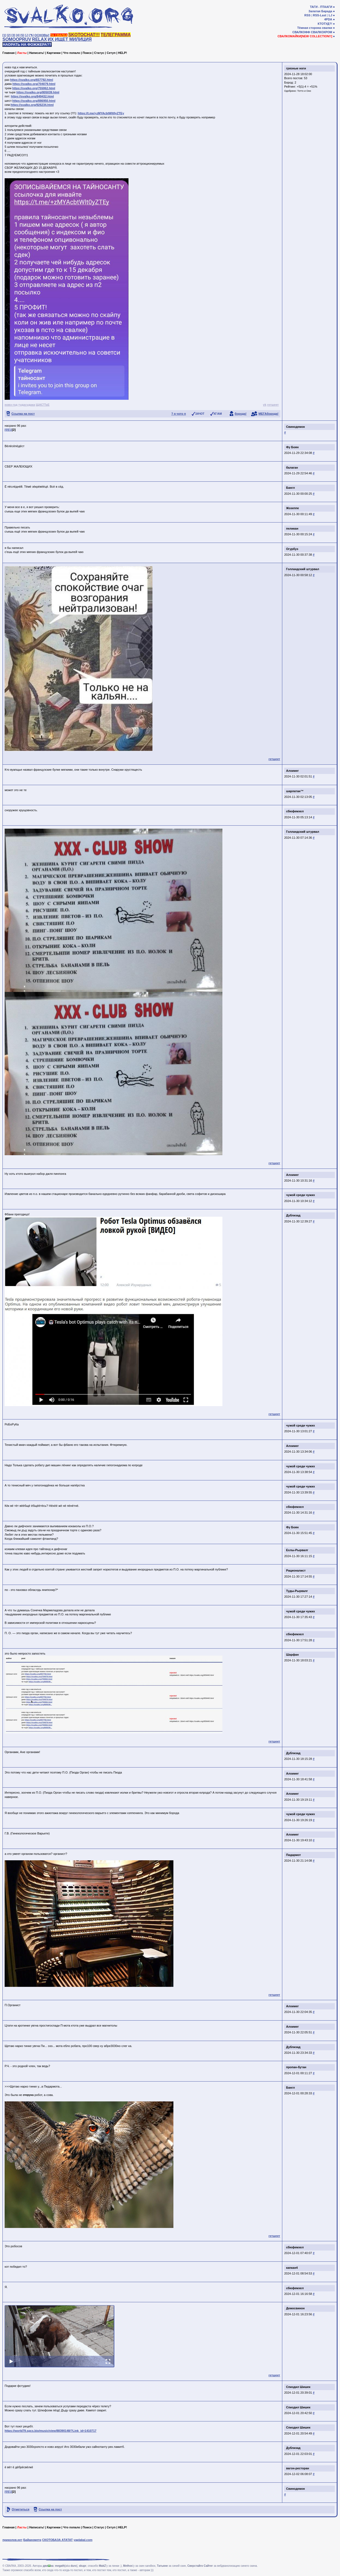 This screenshot has width=340, height=2576. What do you see at coordinates (320, 11) in the screenshot?
I see `Залатая Барада` at bounding box center [320, 11].